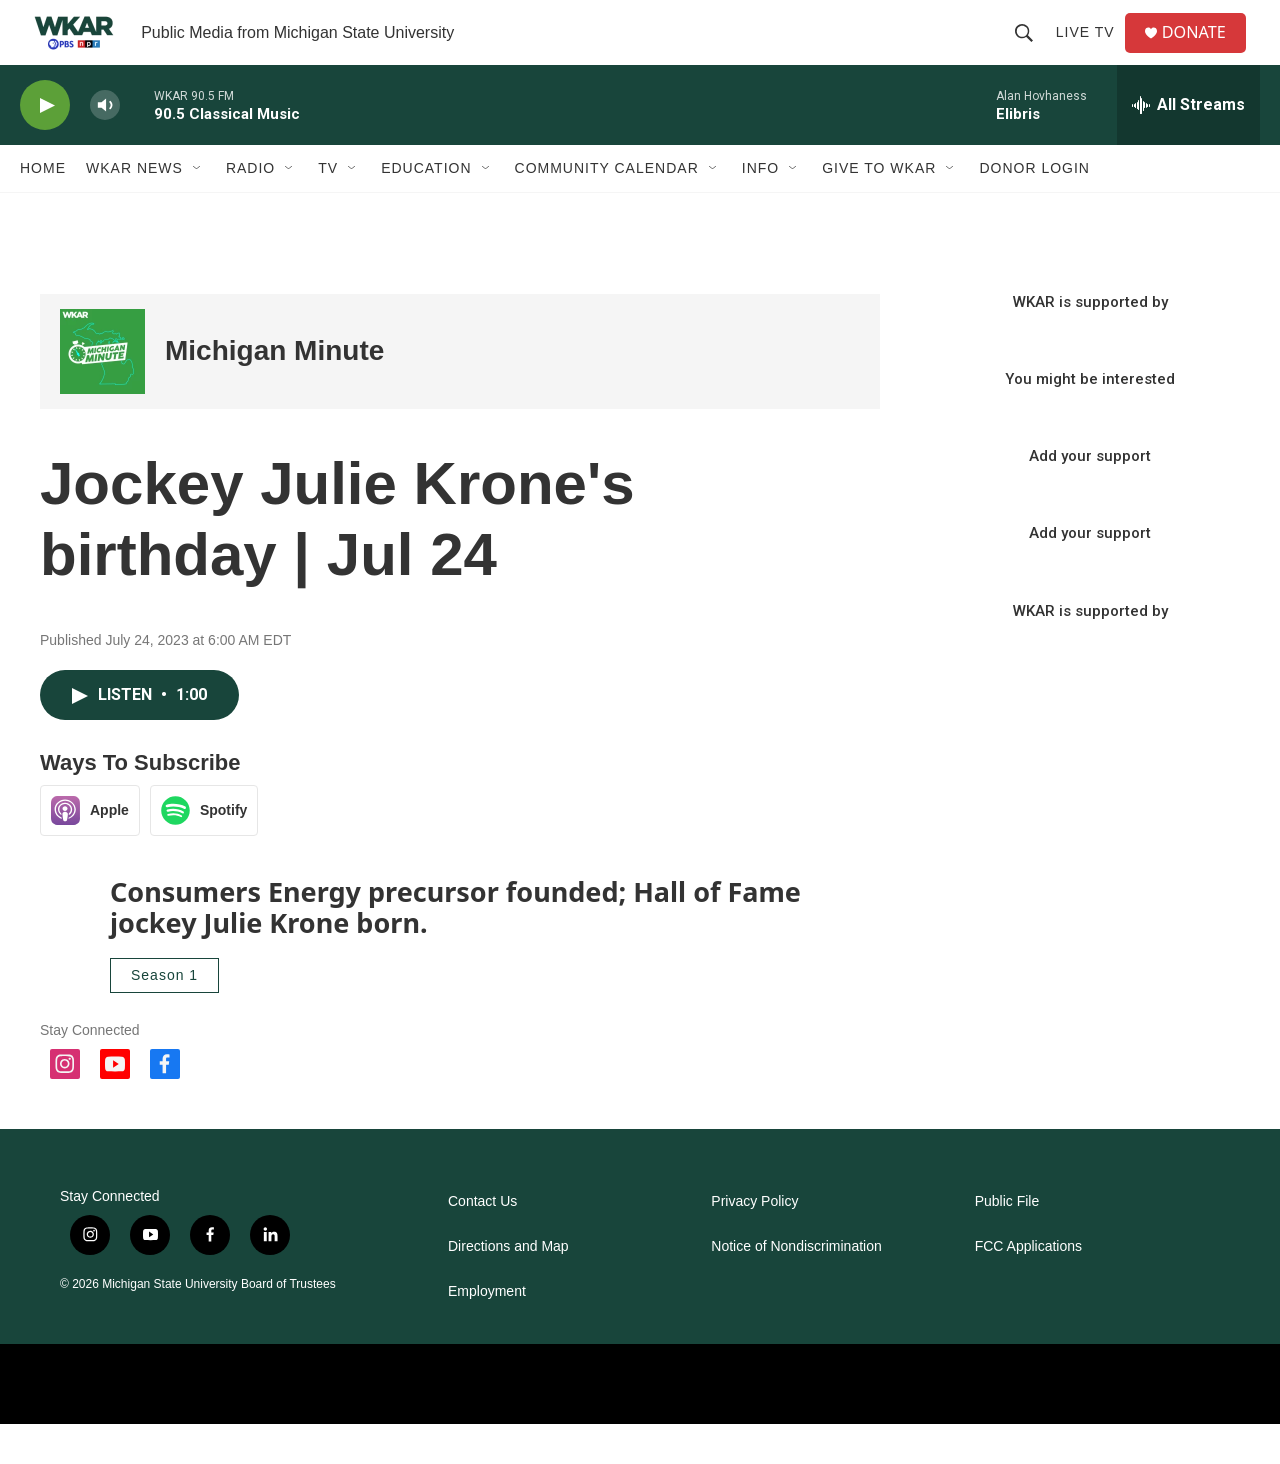  What do you see at coordinates (508, 1286) in the screenshot?
I see `Directions and Map` at bounding box center [508, 1286].